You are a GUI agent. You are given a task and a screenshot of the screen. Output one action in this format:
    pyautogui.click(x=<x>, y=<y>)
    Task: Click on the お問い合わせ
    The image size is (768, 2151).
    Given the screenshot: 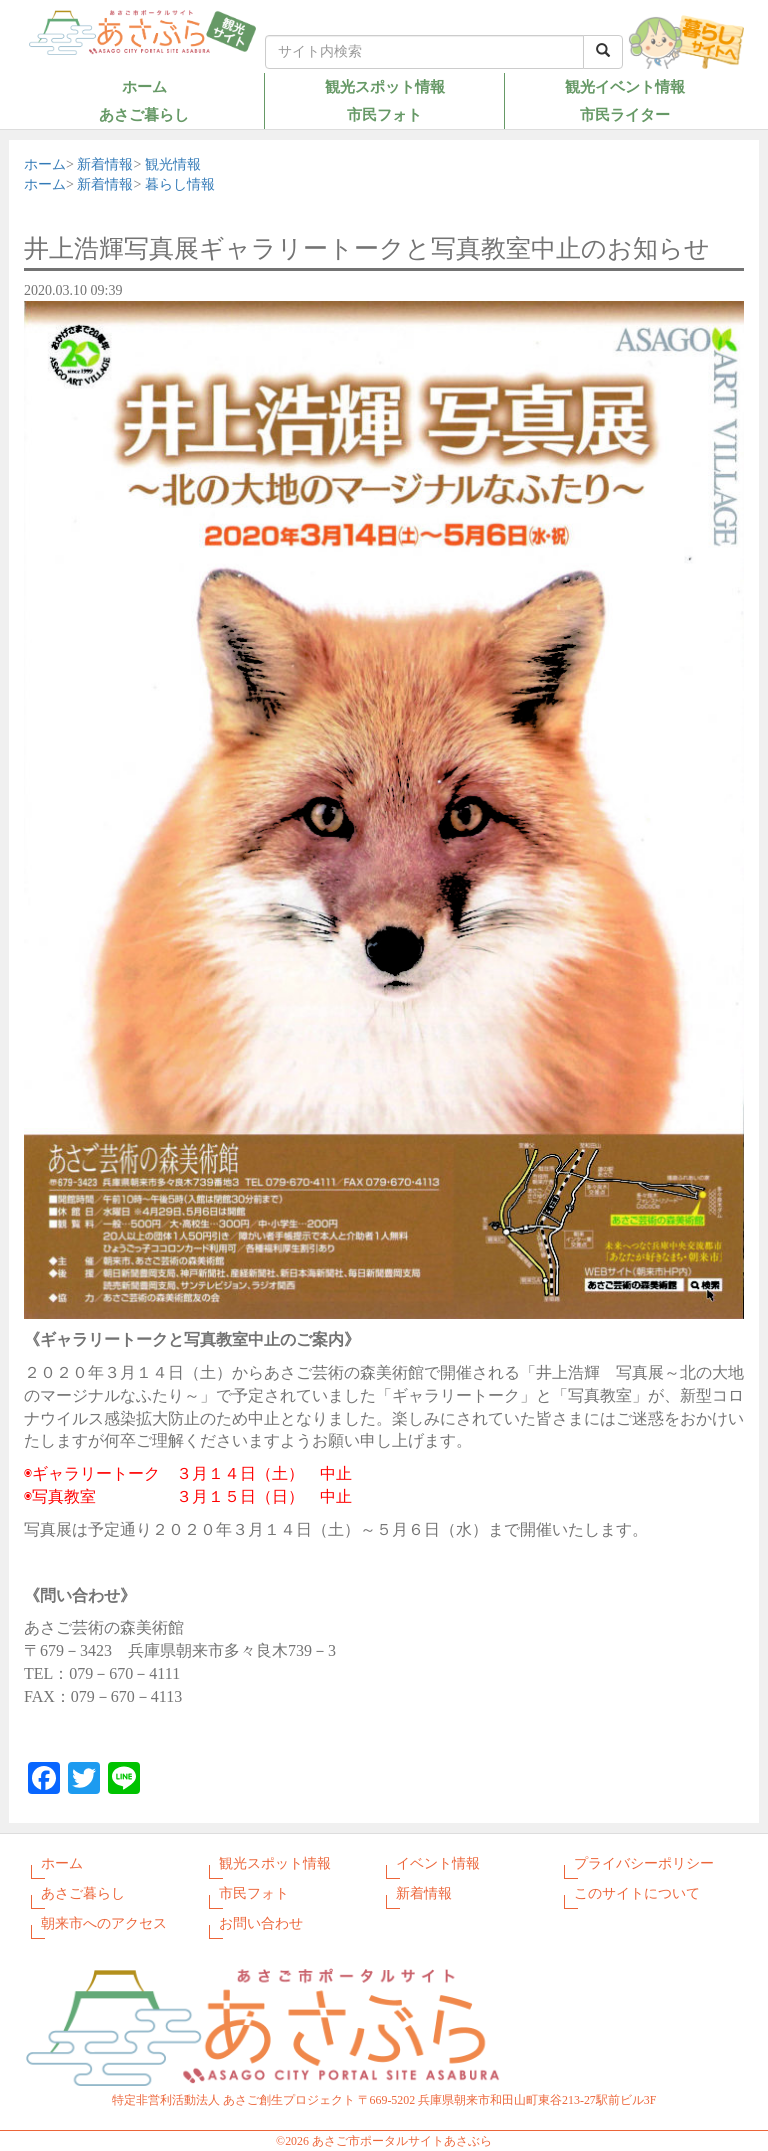 What is the action you would take?
    pyautogui.click(x=261, y=1923)
    